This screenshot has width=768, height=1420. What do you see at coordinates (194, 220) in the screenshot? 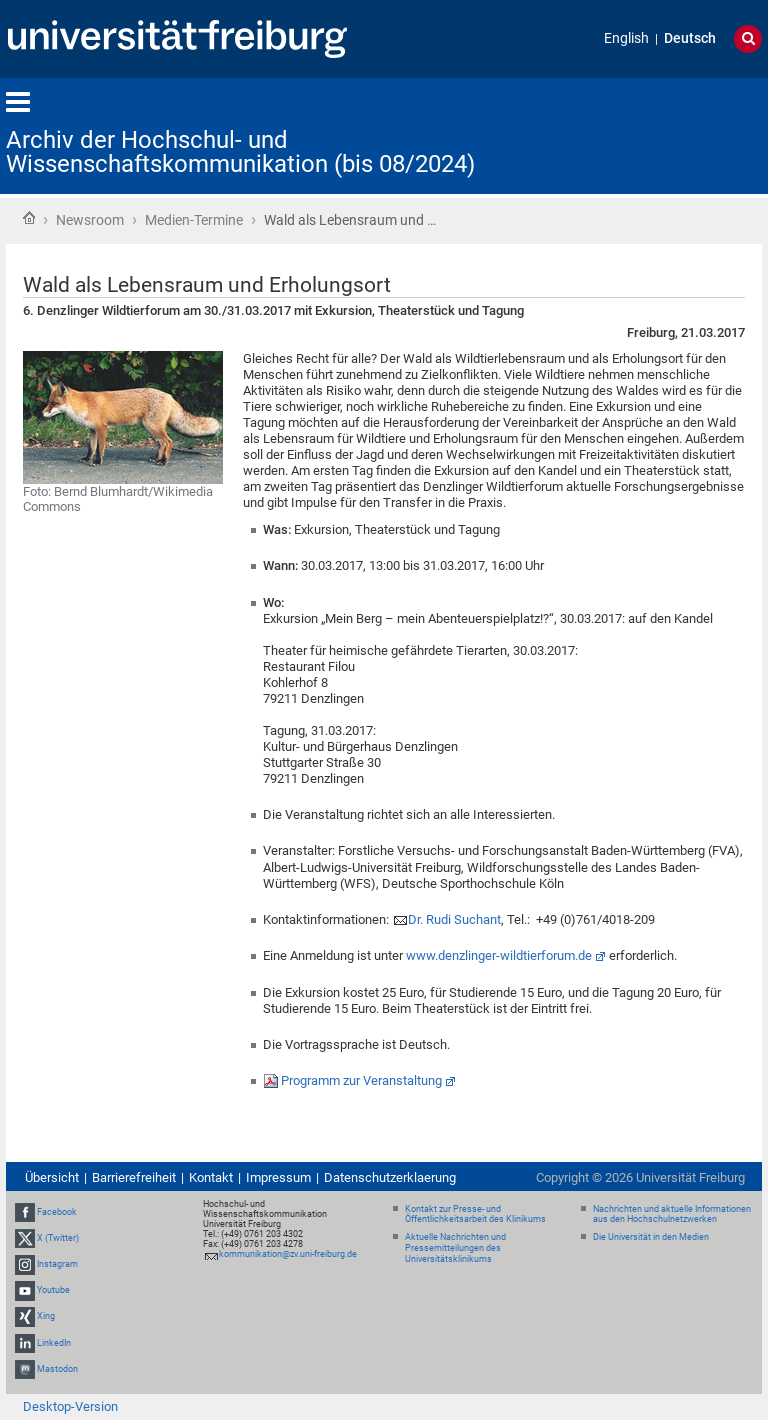
I see `Medien-Termine` at bounding box center [194, 220].